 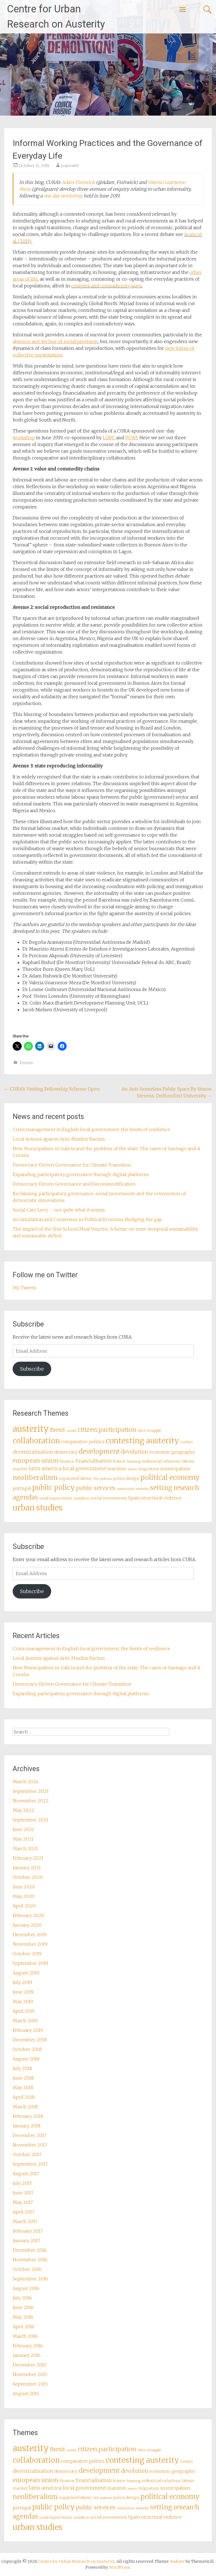 What do you see at coordinates (32, 1369) in the screenshot?
I see `Subscribe` at bounding box center [32, 1369].